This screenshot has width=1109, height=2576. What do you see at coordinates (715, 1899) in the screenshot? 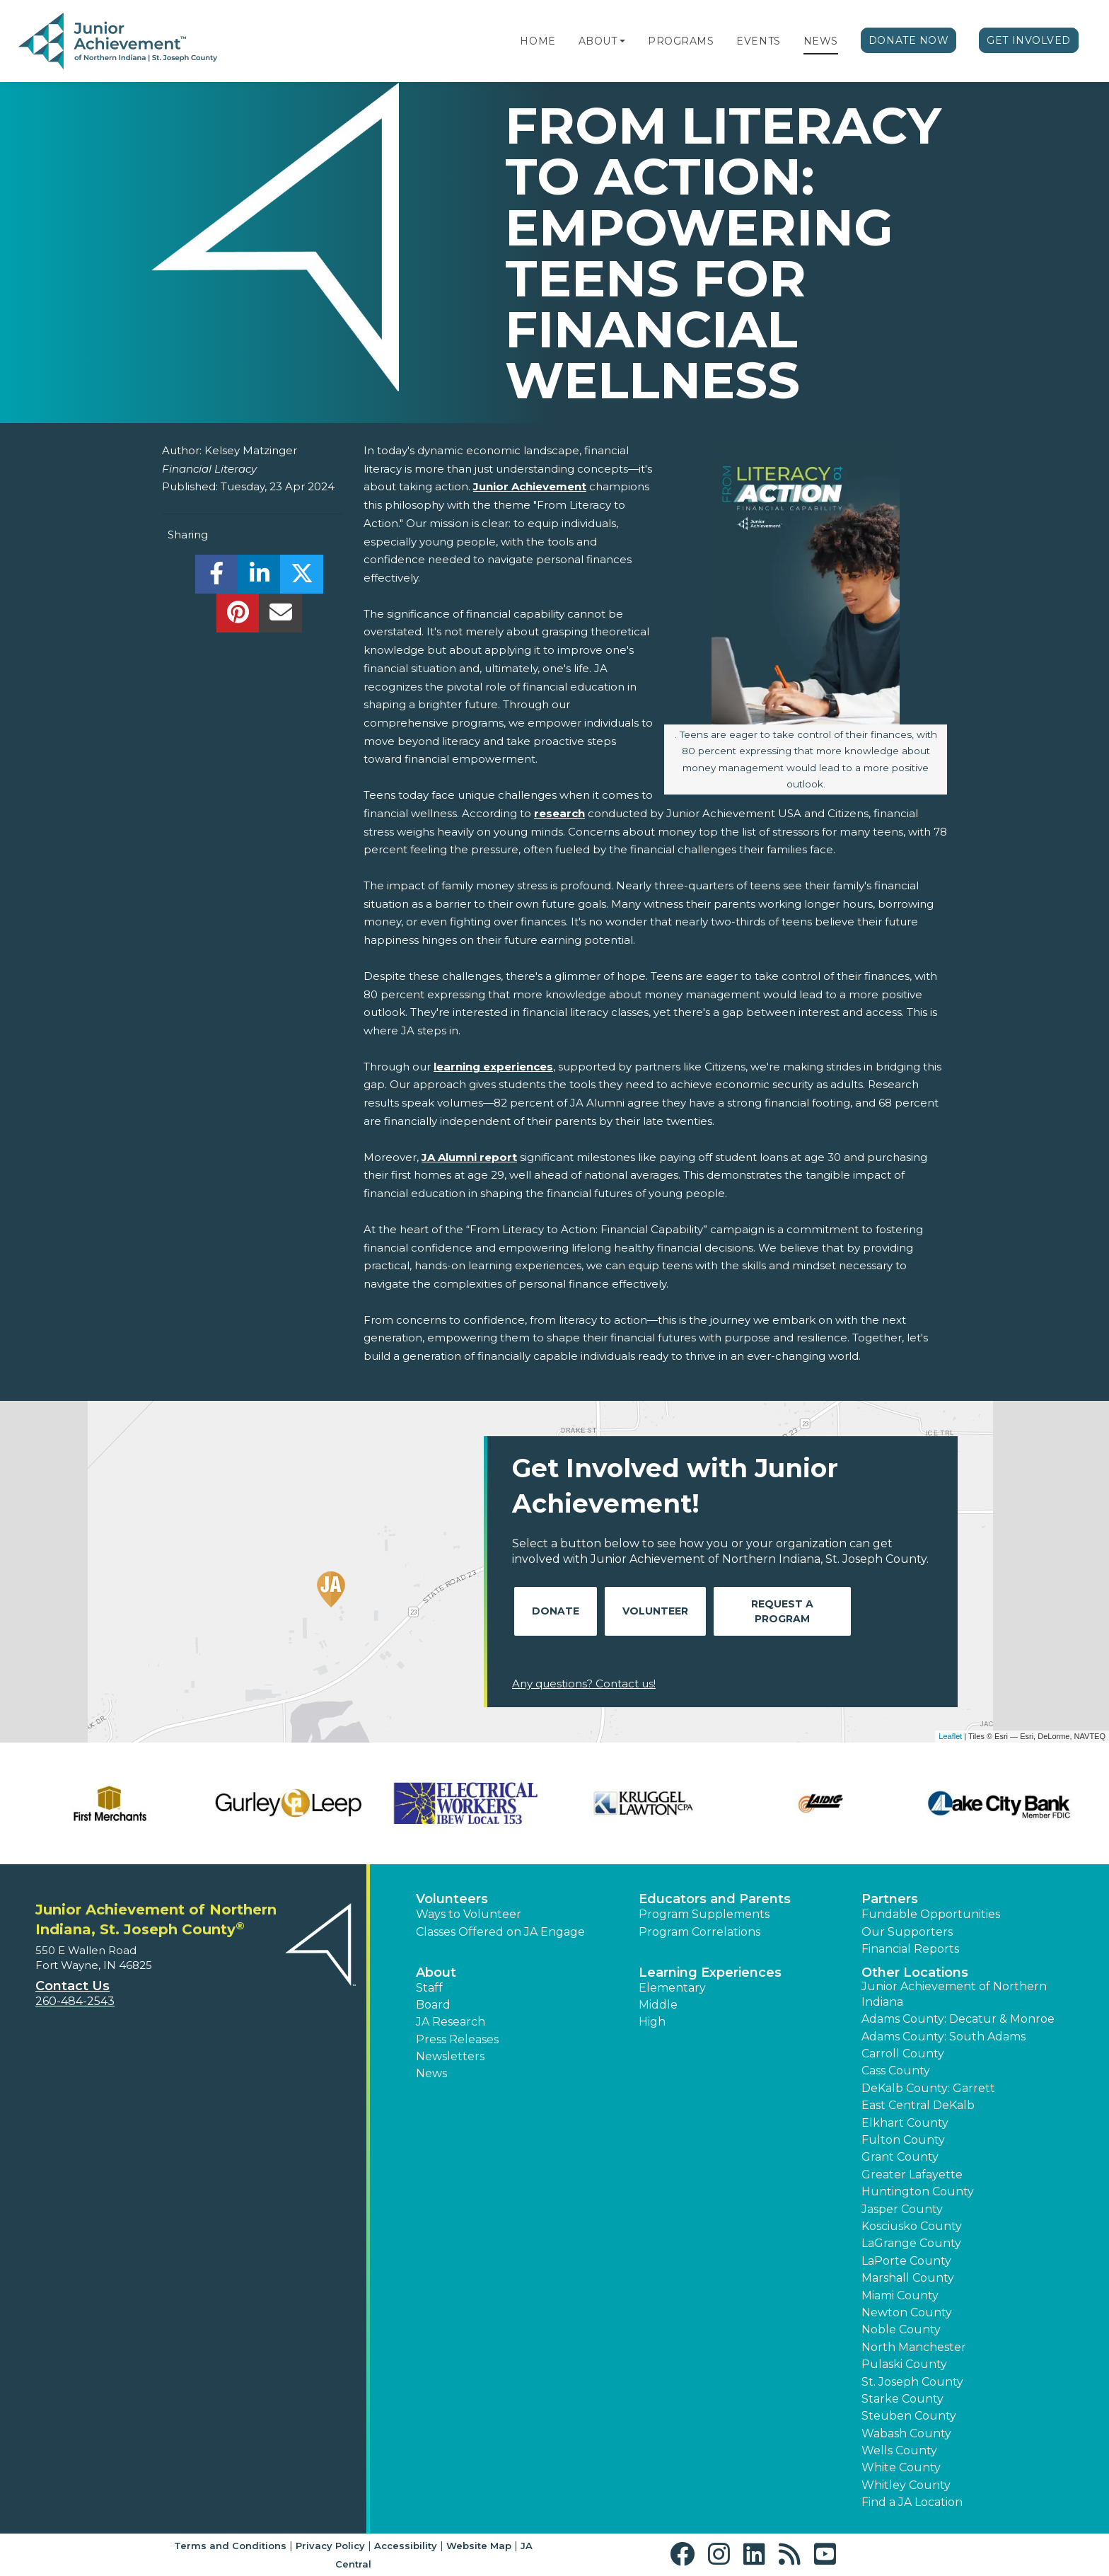
I see `Educators and Parents [button]` at bounding box center [715, 1899].